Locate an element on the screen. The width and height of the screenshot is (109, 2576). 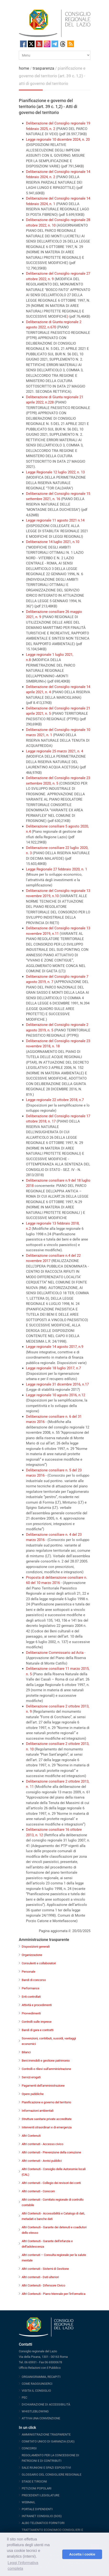
DICHIARAZIONE DI ACCESSIBILITÀ is located at coordinates (46, 2404).